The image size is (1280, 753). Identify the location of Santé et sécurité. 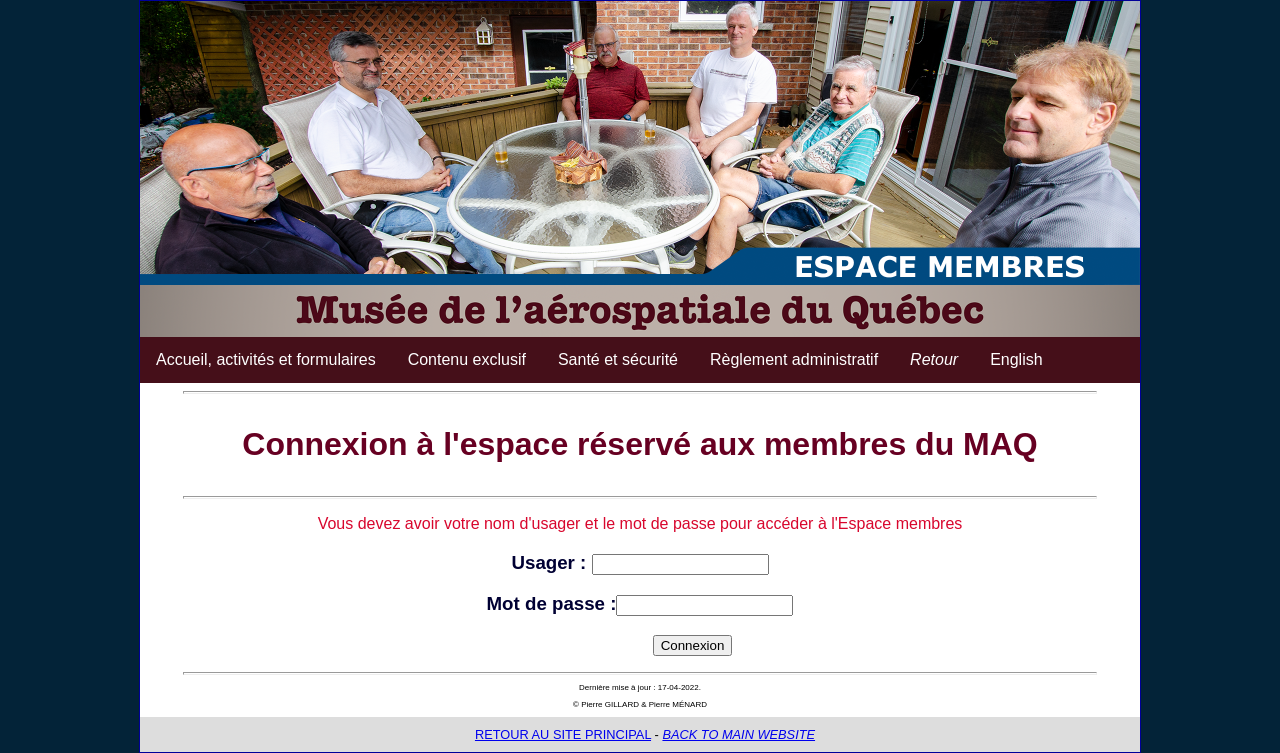
(618, 359).